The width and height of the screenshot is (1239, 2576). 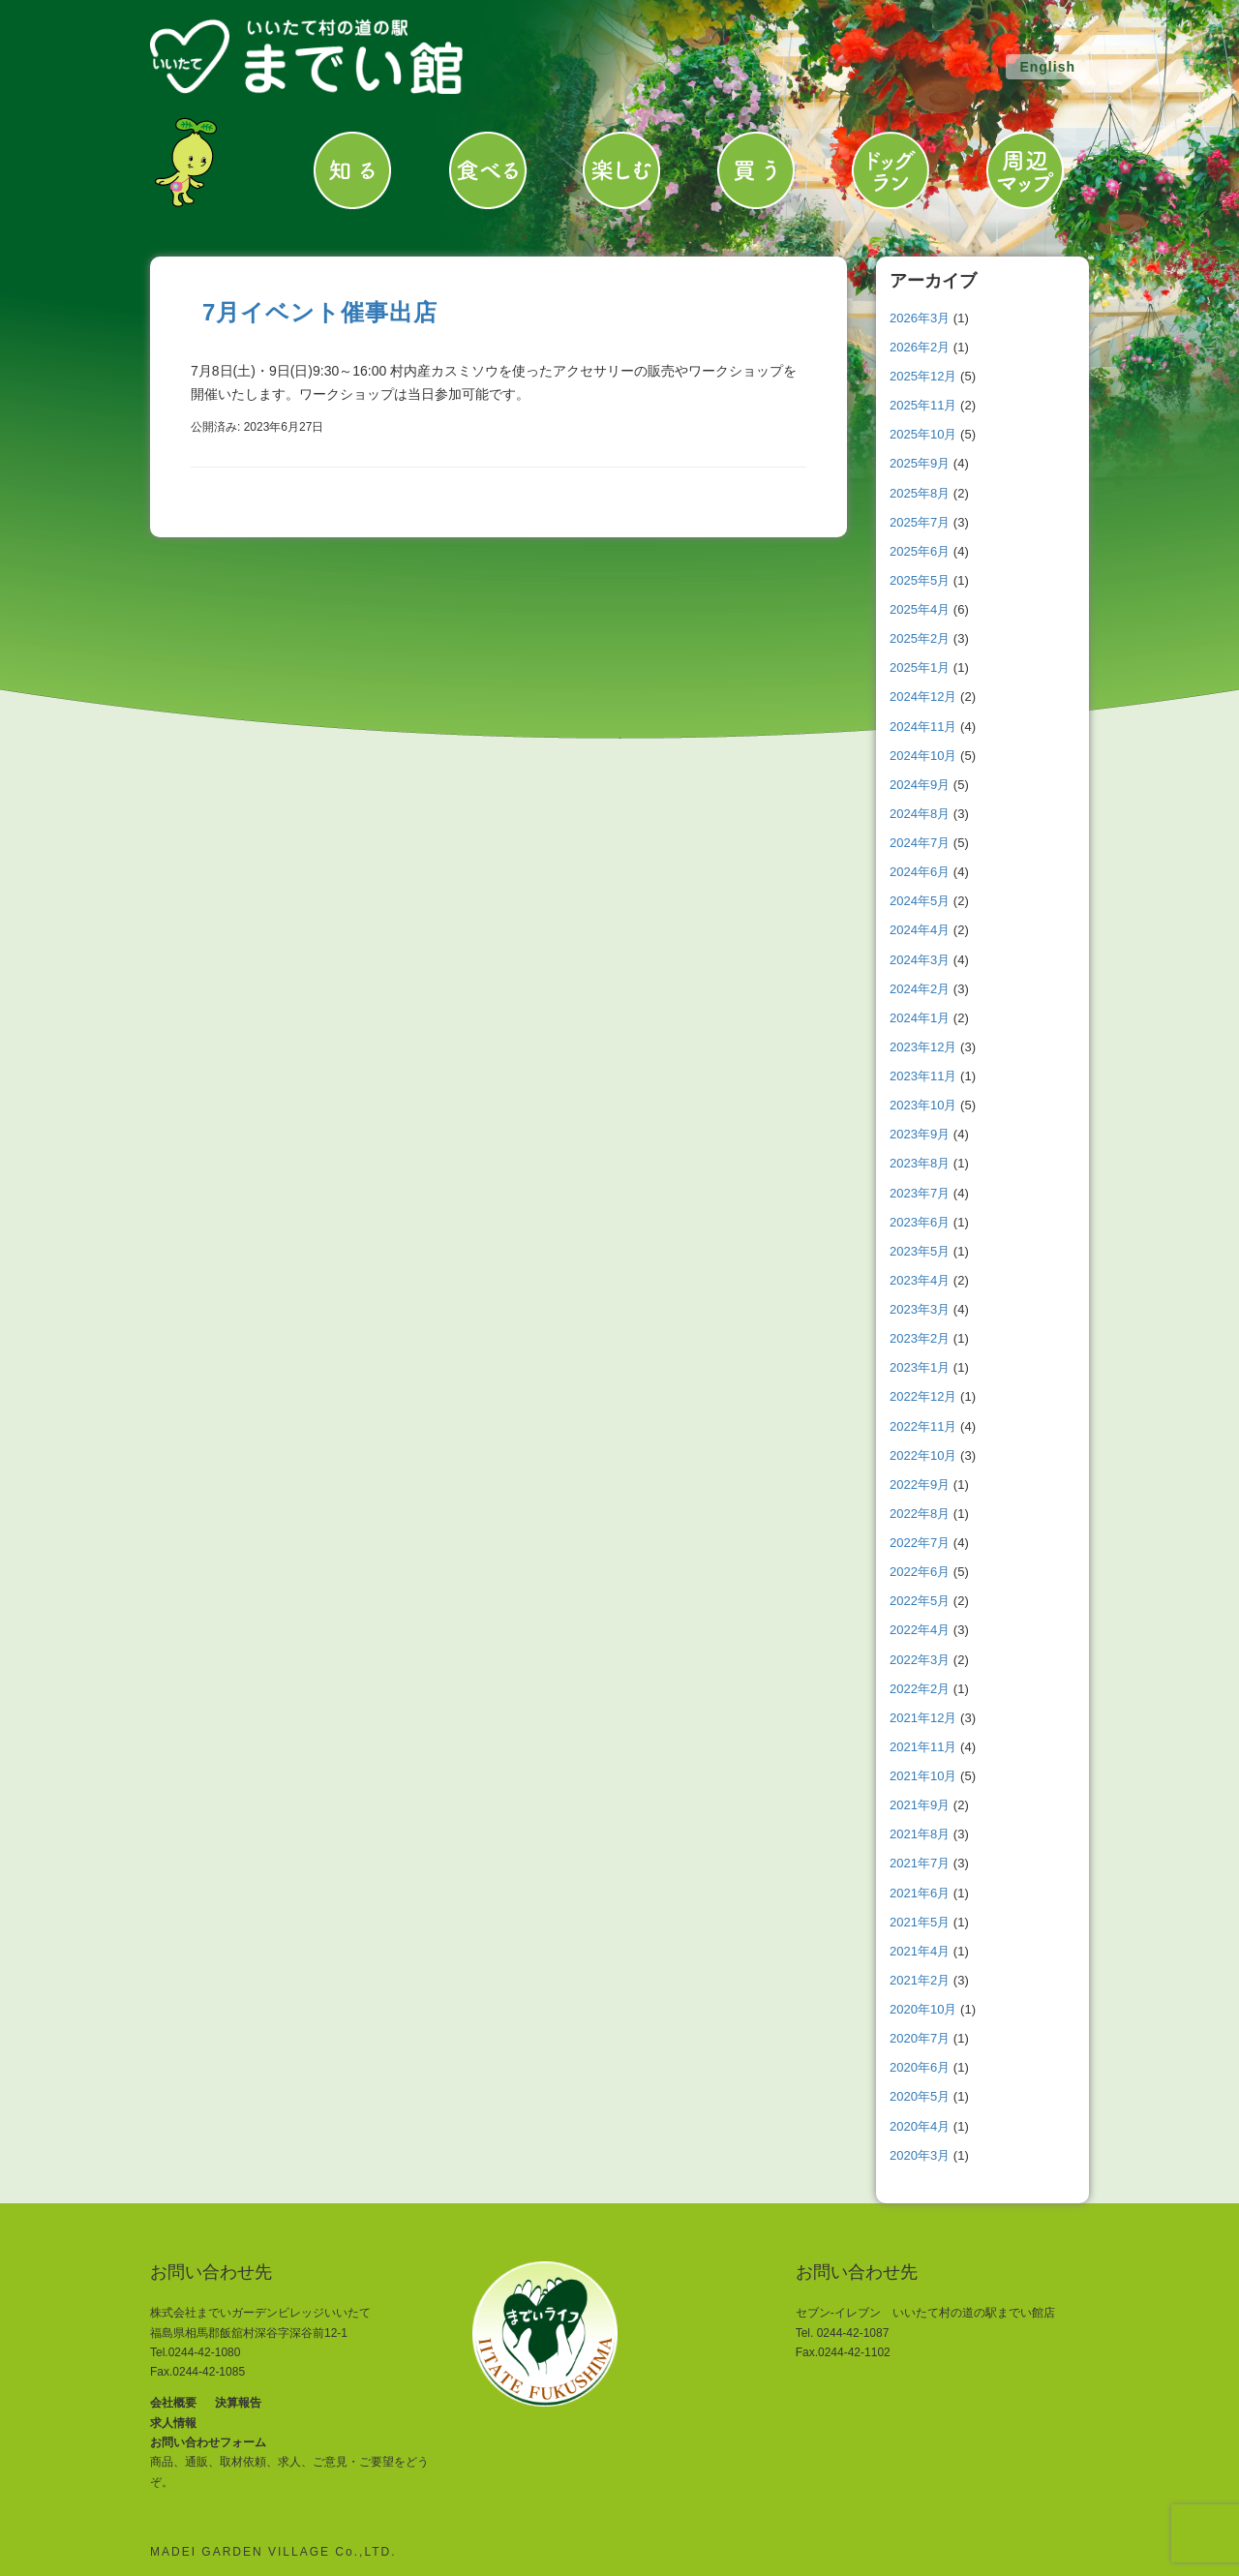 I want to click on 2023年1月, so click(x=920, y=1367).